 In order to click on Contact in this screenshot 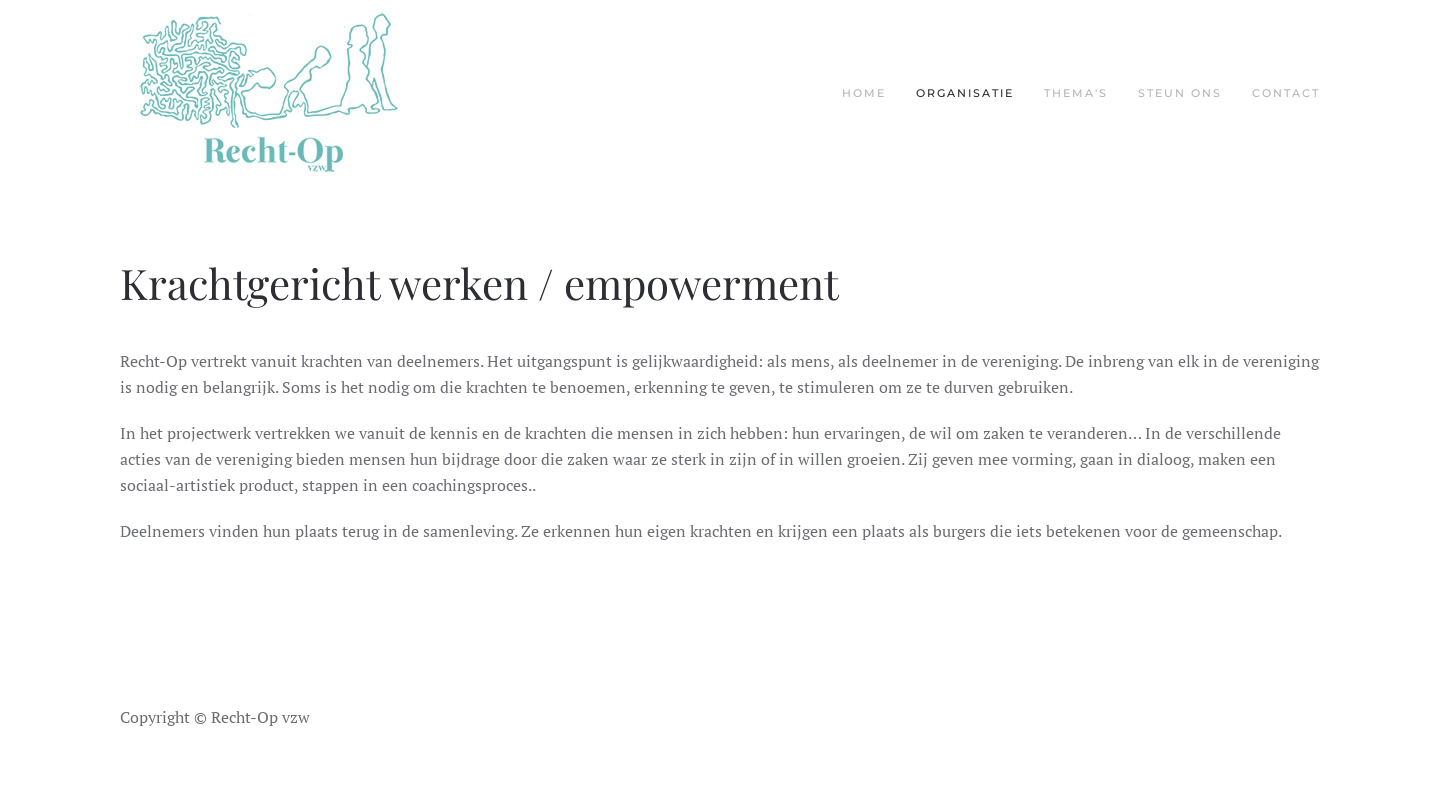, I will do `click(1286, 93)`.